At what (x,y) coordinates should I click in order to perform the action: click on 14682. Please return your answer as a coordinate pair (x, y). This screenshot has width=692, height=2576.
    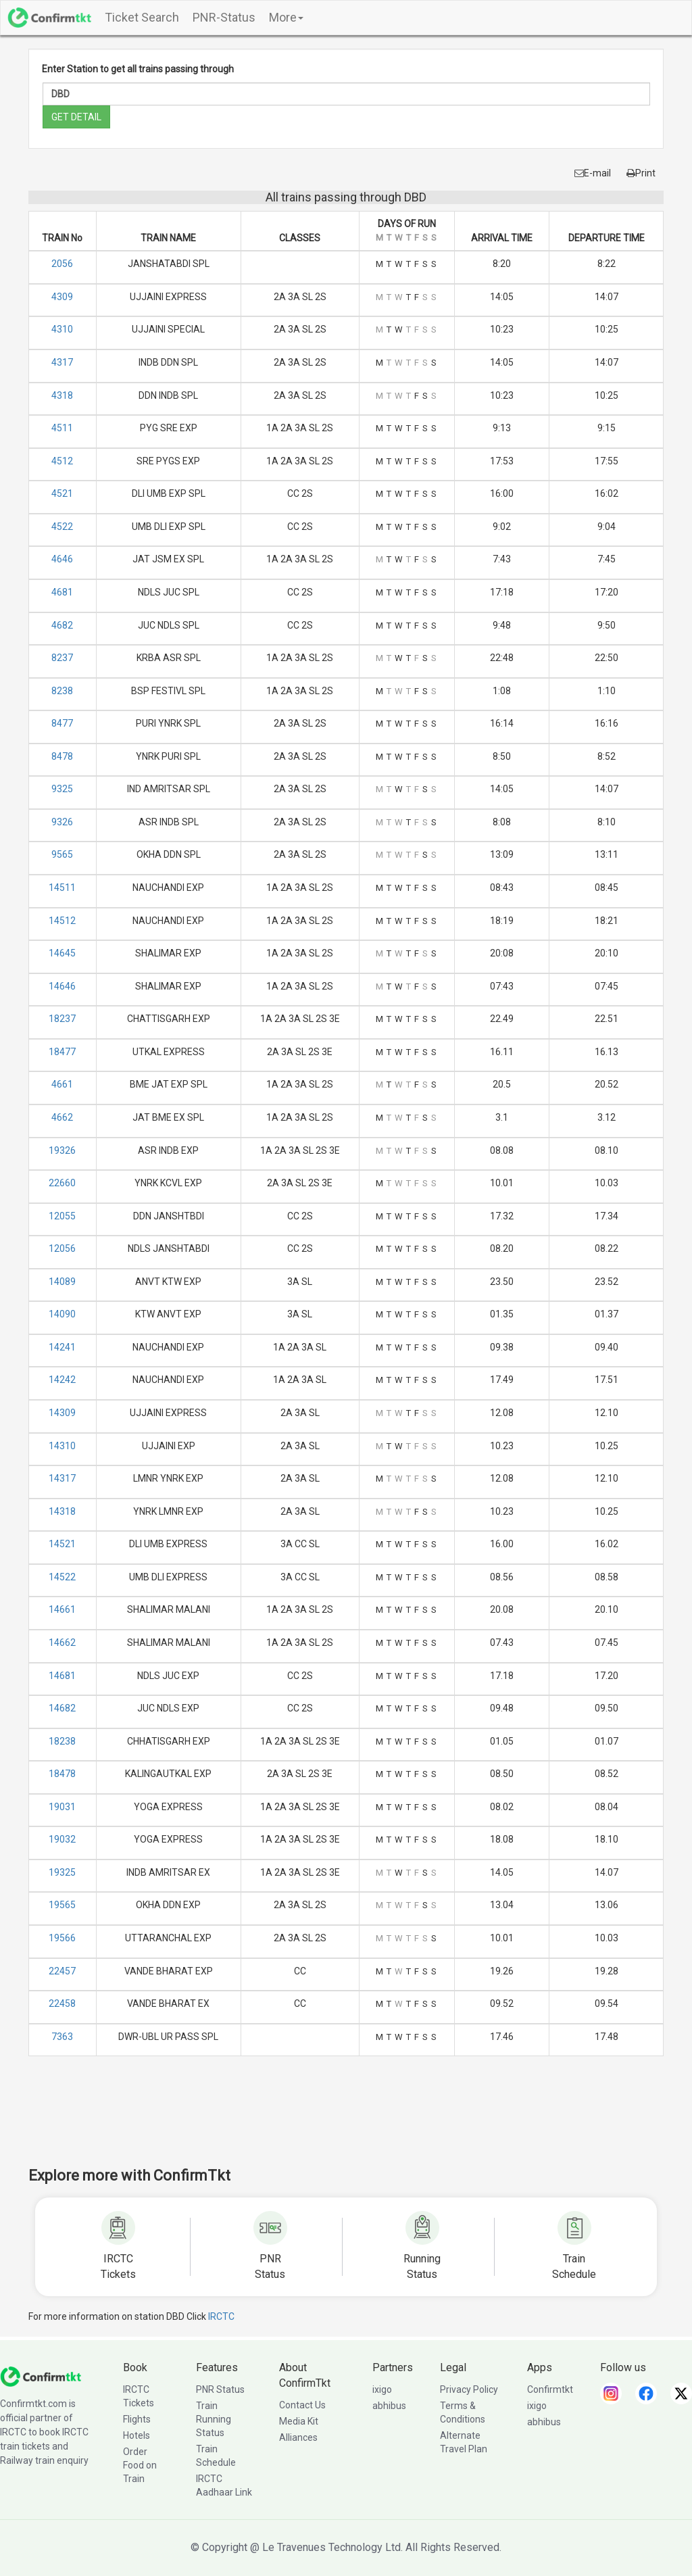
    Looking at the image, I should click on (62, 1708).